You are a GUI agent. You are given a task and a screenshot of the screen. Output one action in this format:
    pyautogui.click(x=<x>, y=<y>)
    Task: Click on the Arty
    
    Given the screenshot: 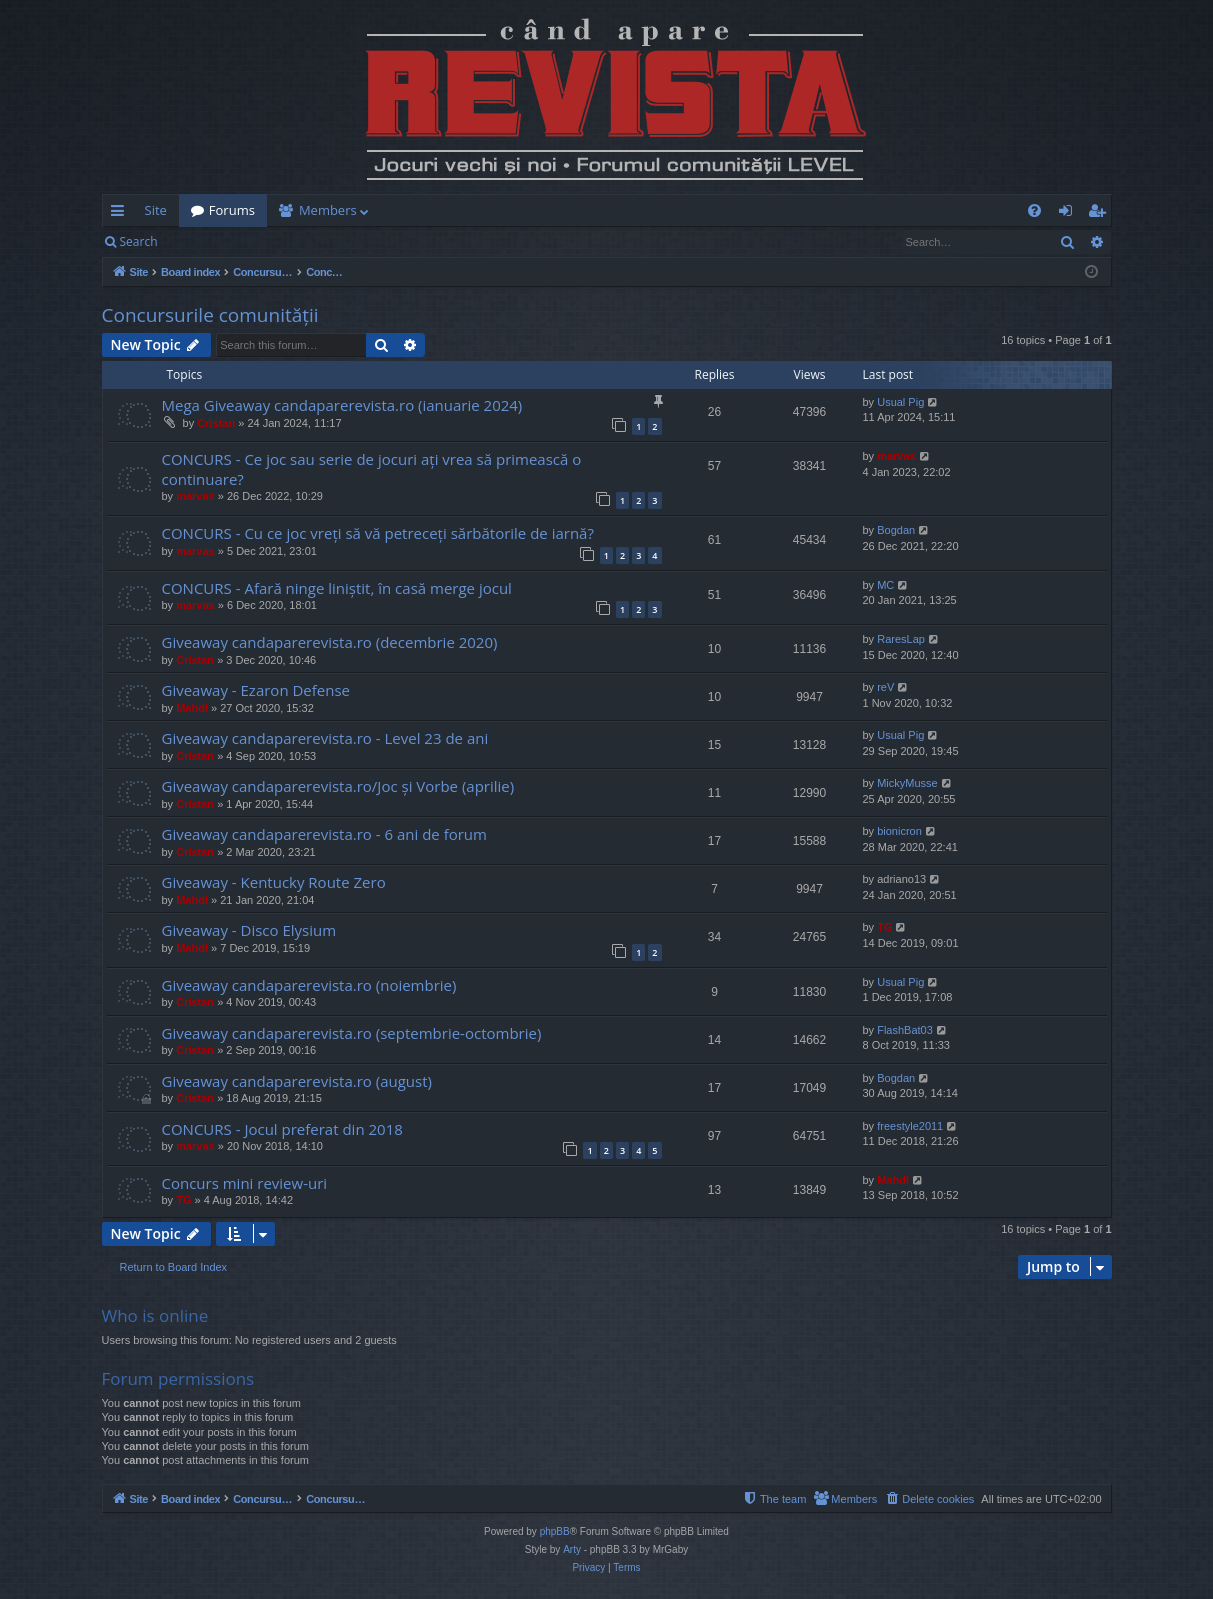 What is the action you would take?
    pyautogui.click(x=572, y=1549)
    